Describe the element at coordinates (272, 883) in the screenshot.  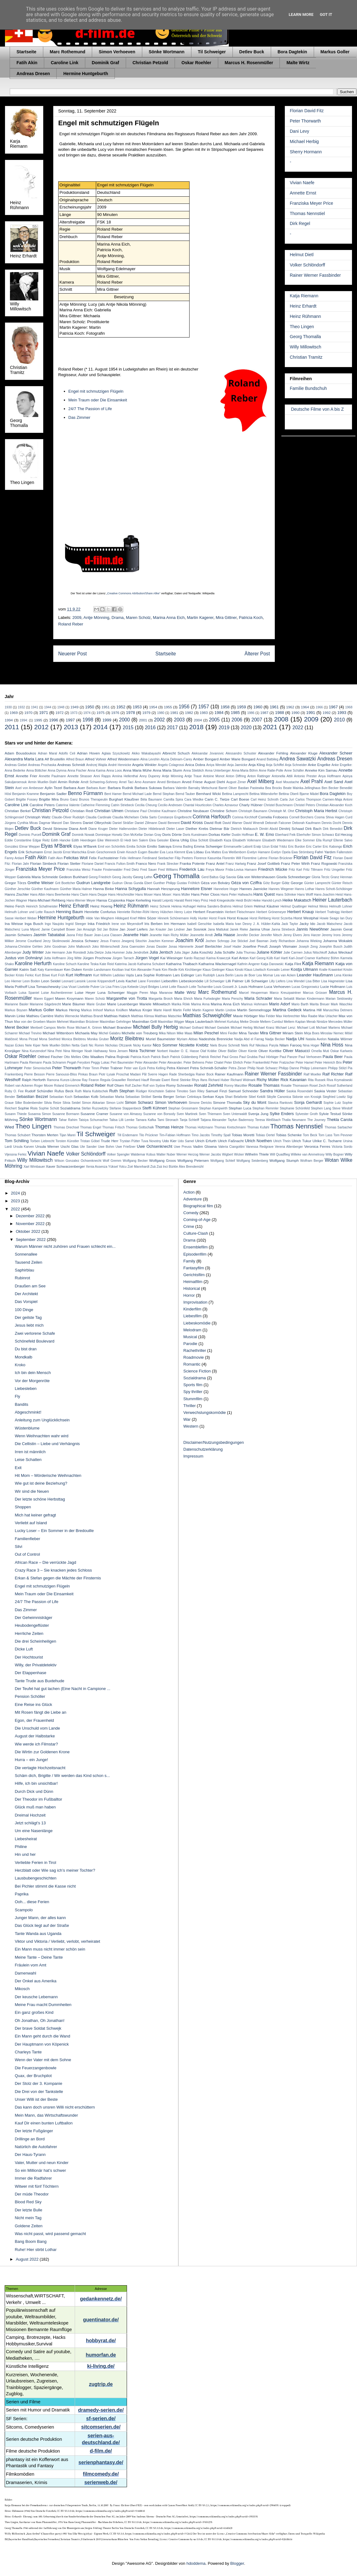
I see `Götz Burger` at that location.